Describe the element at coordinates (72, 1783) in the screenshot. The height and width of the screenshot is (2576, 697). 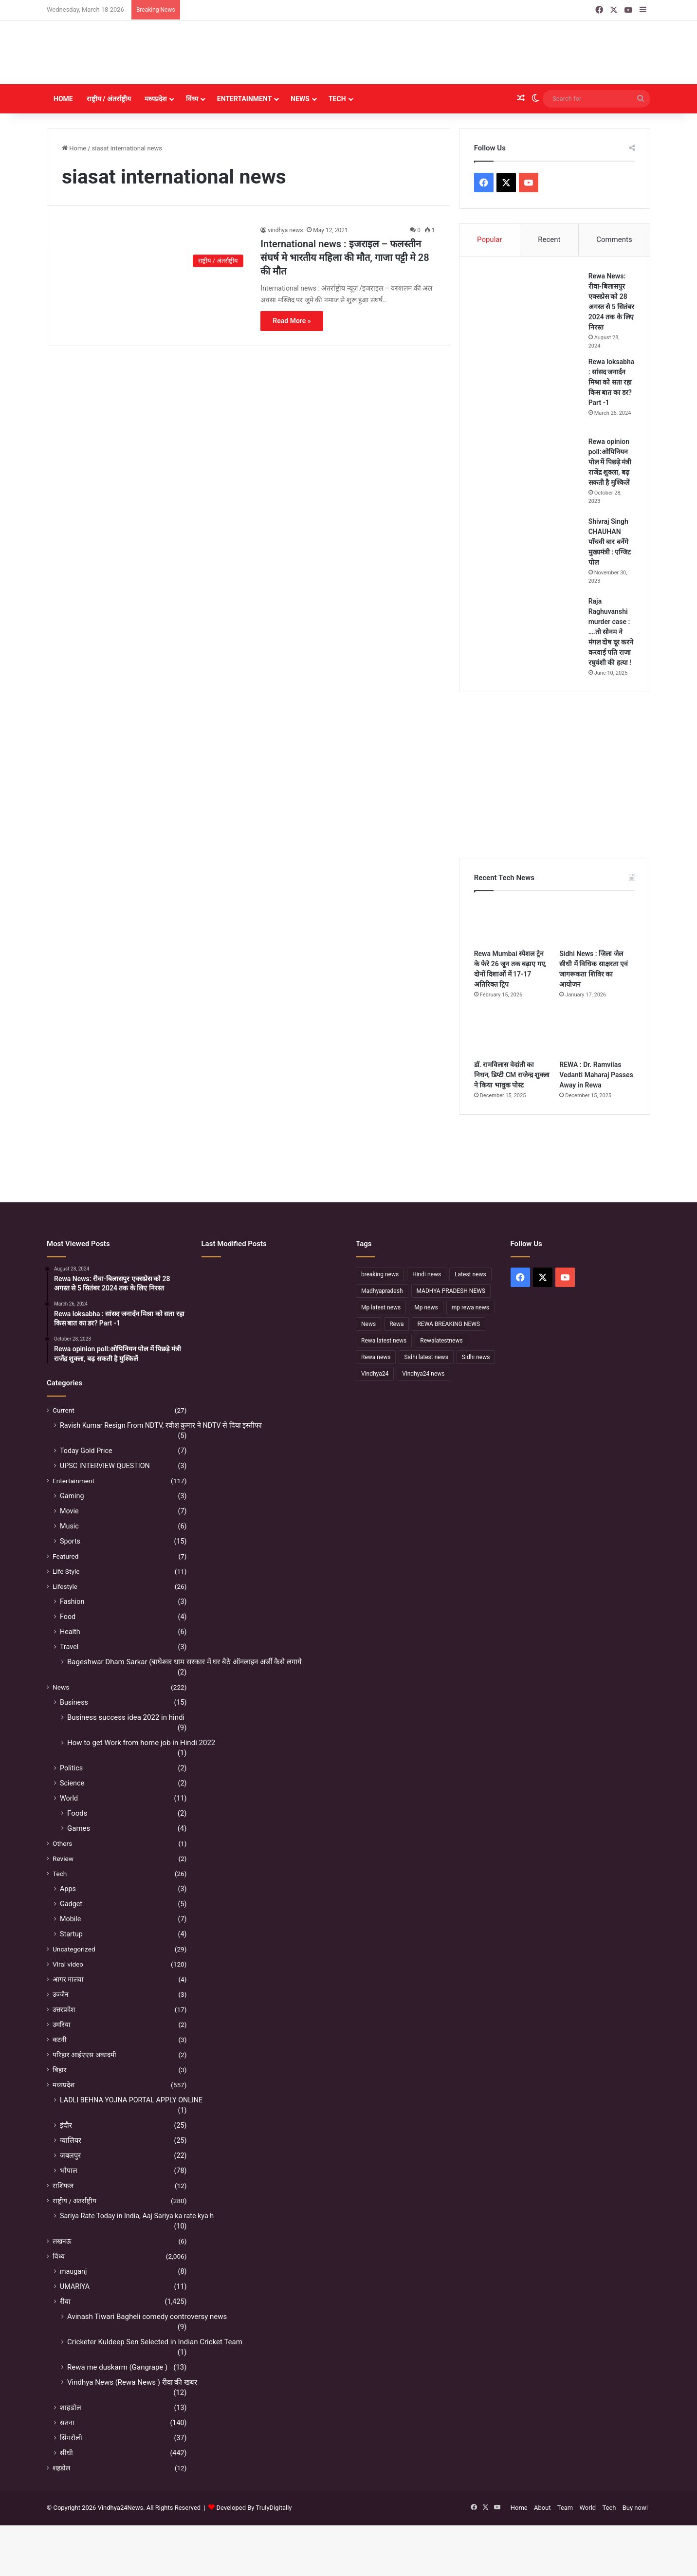
I see `Science` at that location.